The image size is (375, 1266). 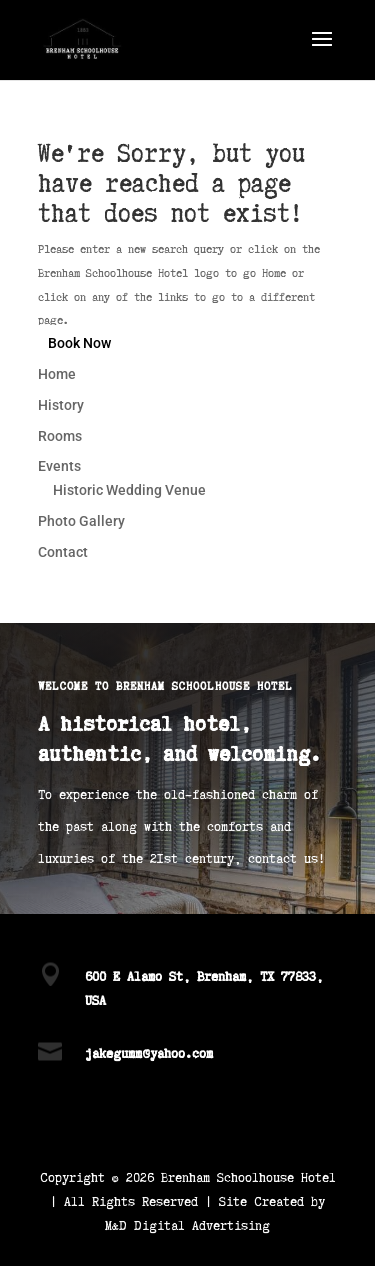 I want to click on jakegumm@yahoo.com, so click(x=149, y=1052).